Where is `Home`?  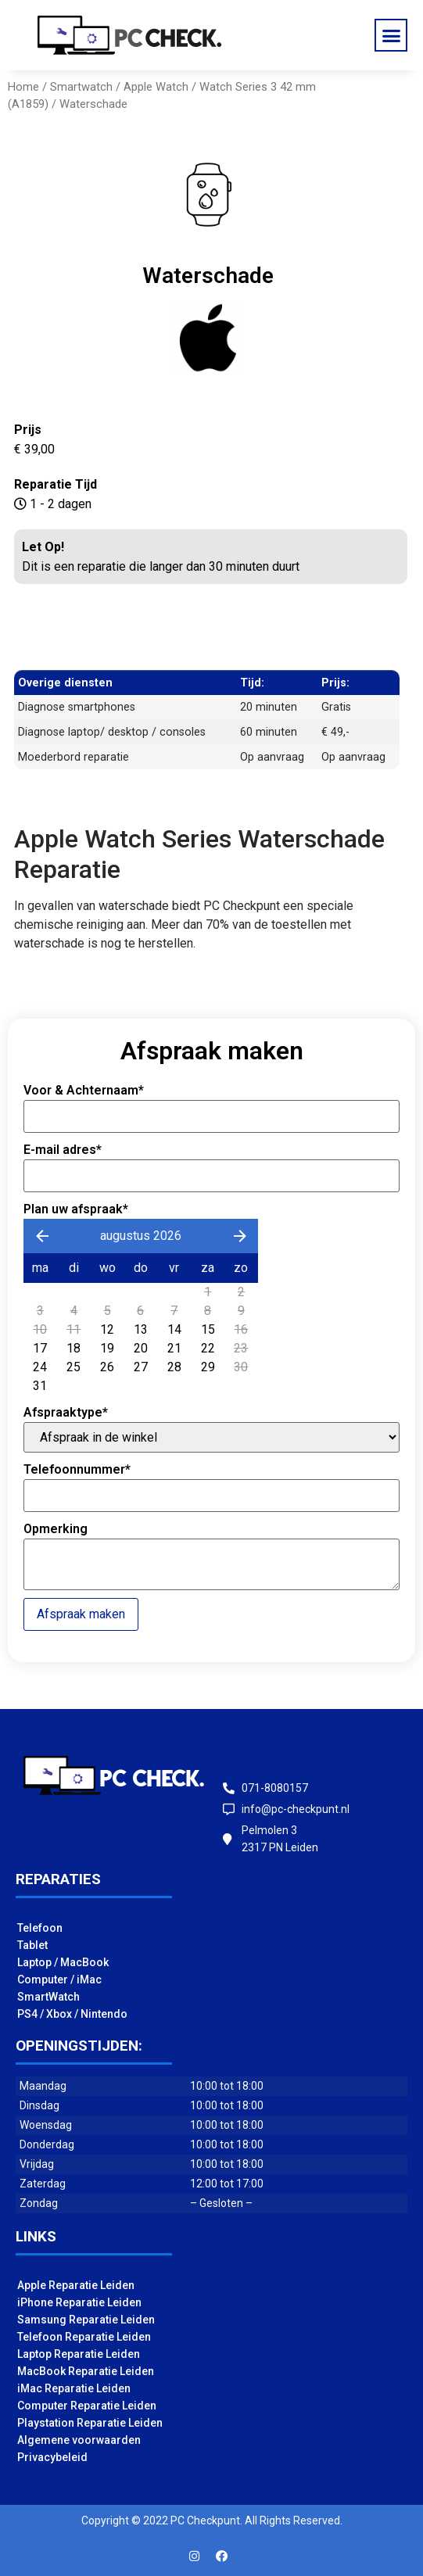 Home is located at coordinates (23, 87).